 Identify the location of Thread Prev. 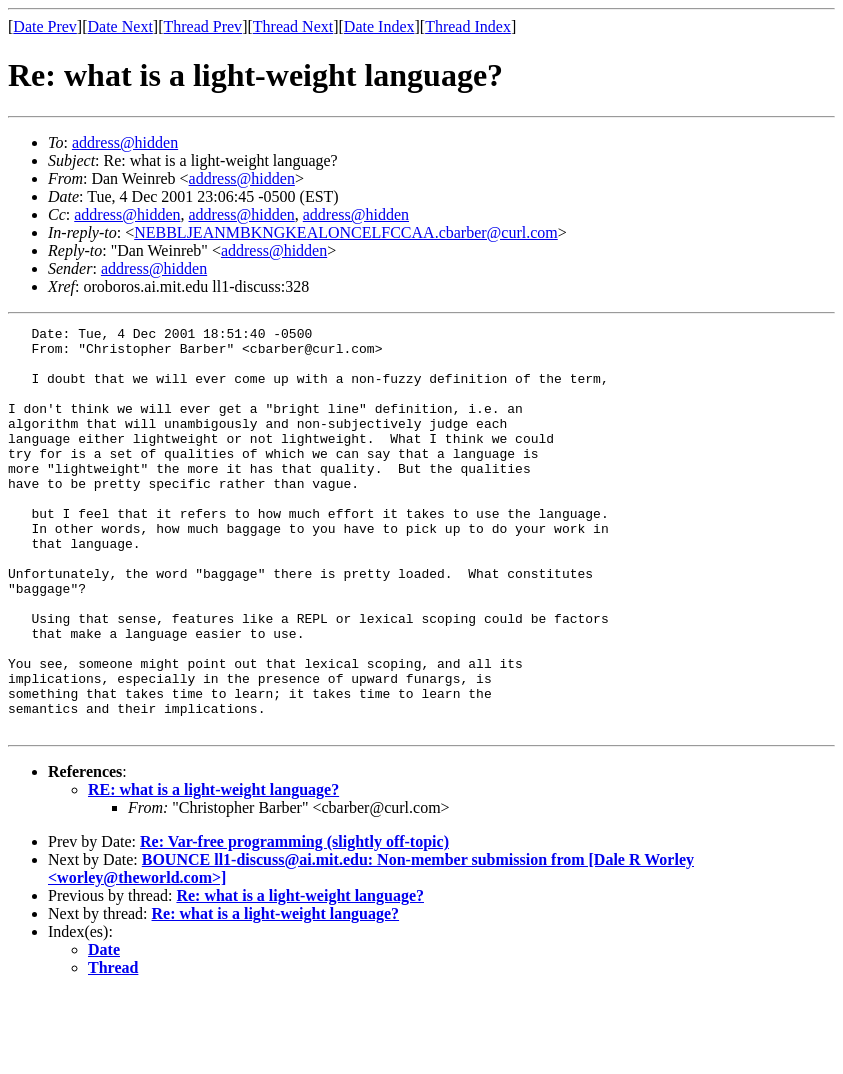
(202, 26).